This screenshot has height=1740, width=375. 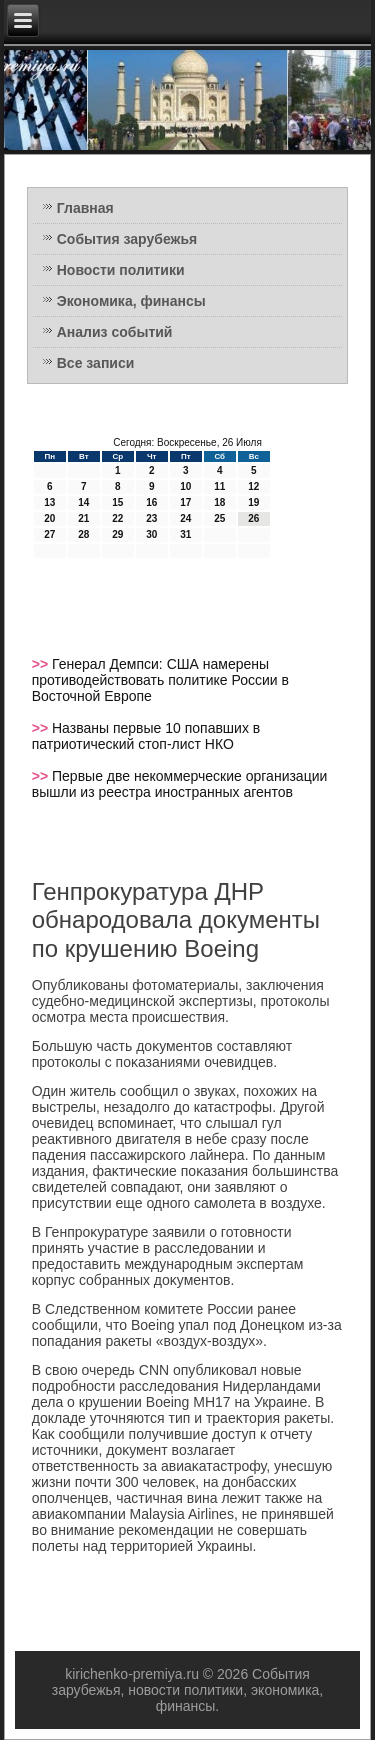 What do you see at coordinates (83, 502) in the screenshot?
I see `14` at bounding box center [83, 502].